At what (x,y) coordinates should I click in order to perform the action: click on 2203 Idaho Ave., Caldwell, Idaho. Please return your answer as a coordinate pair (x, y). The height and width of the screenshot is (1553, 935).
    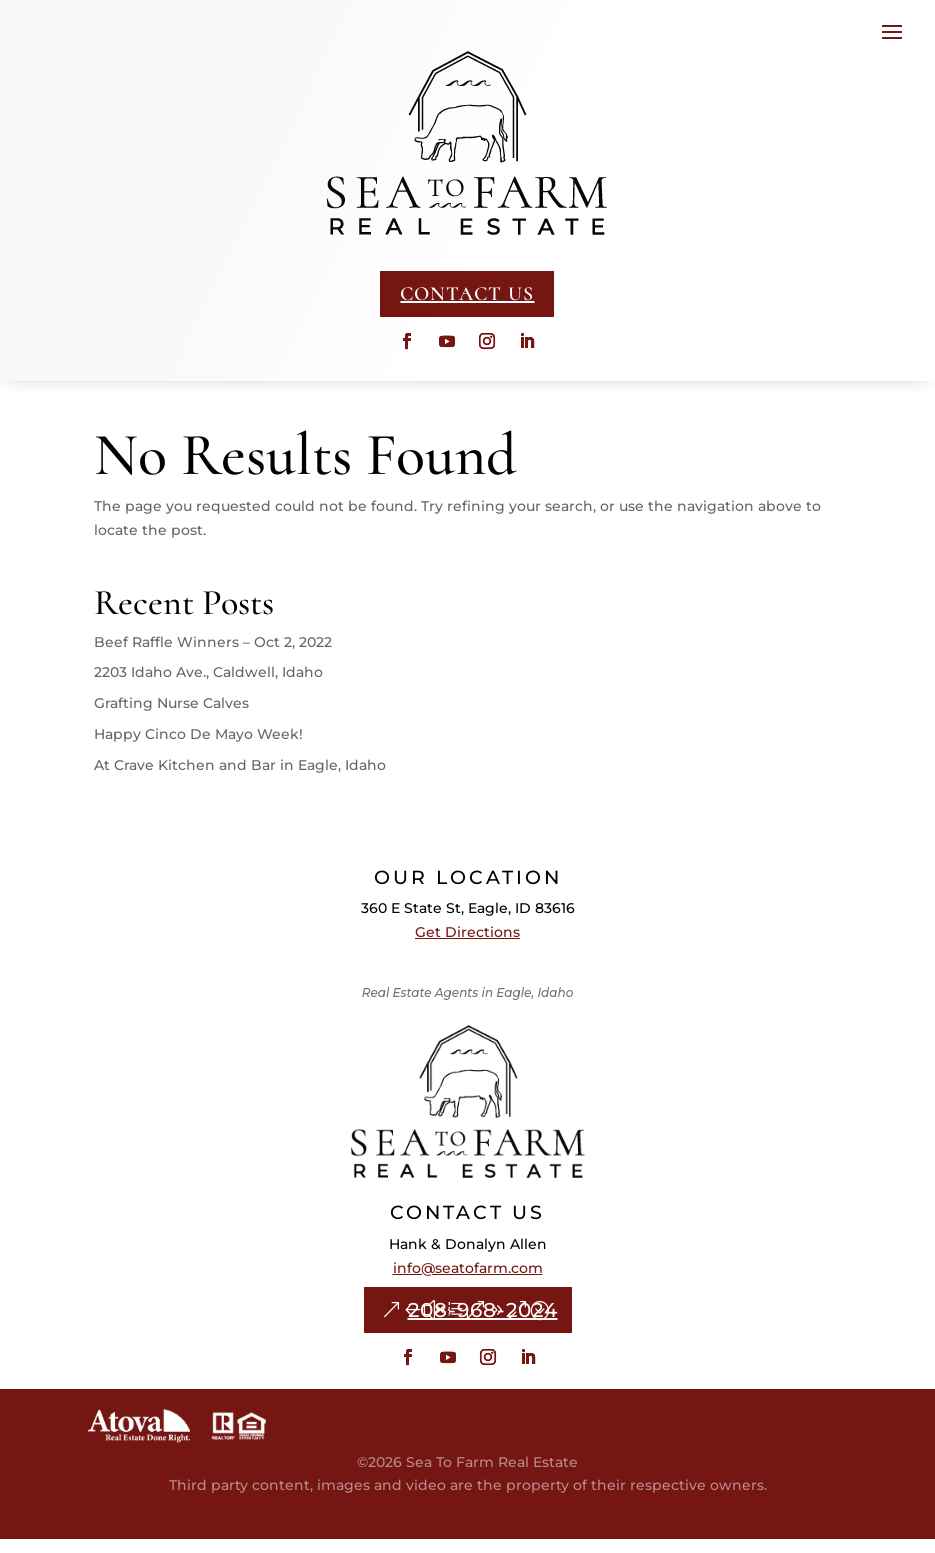
    Looking at the image, I should click on (208, 686).